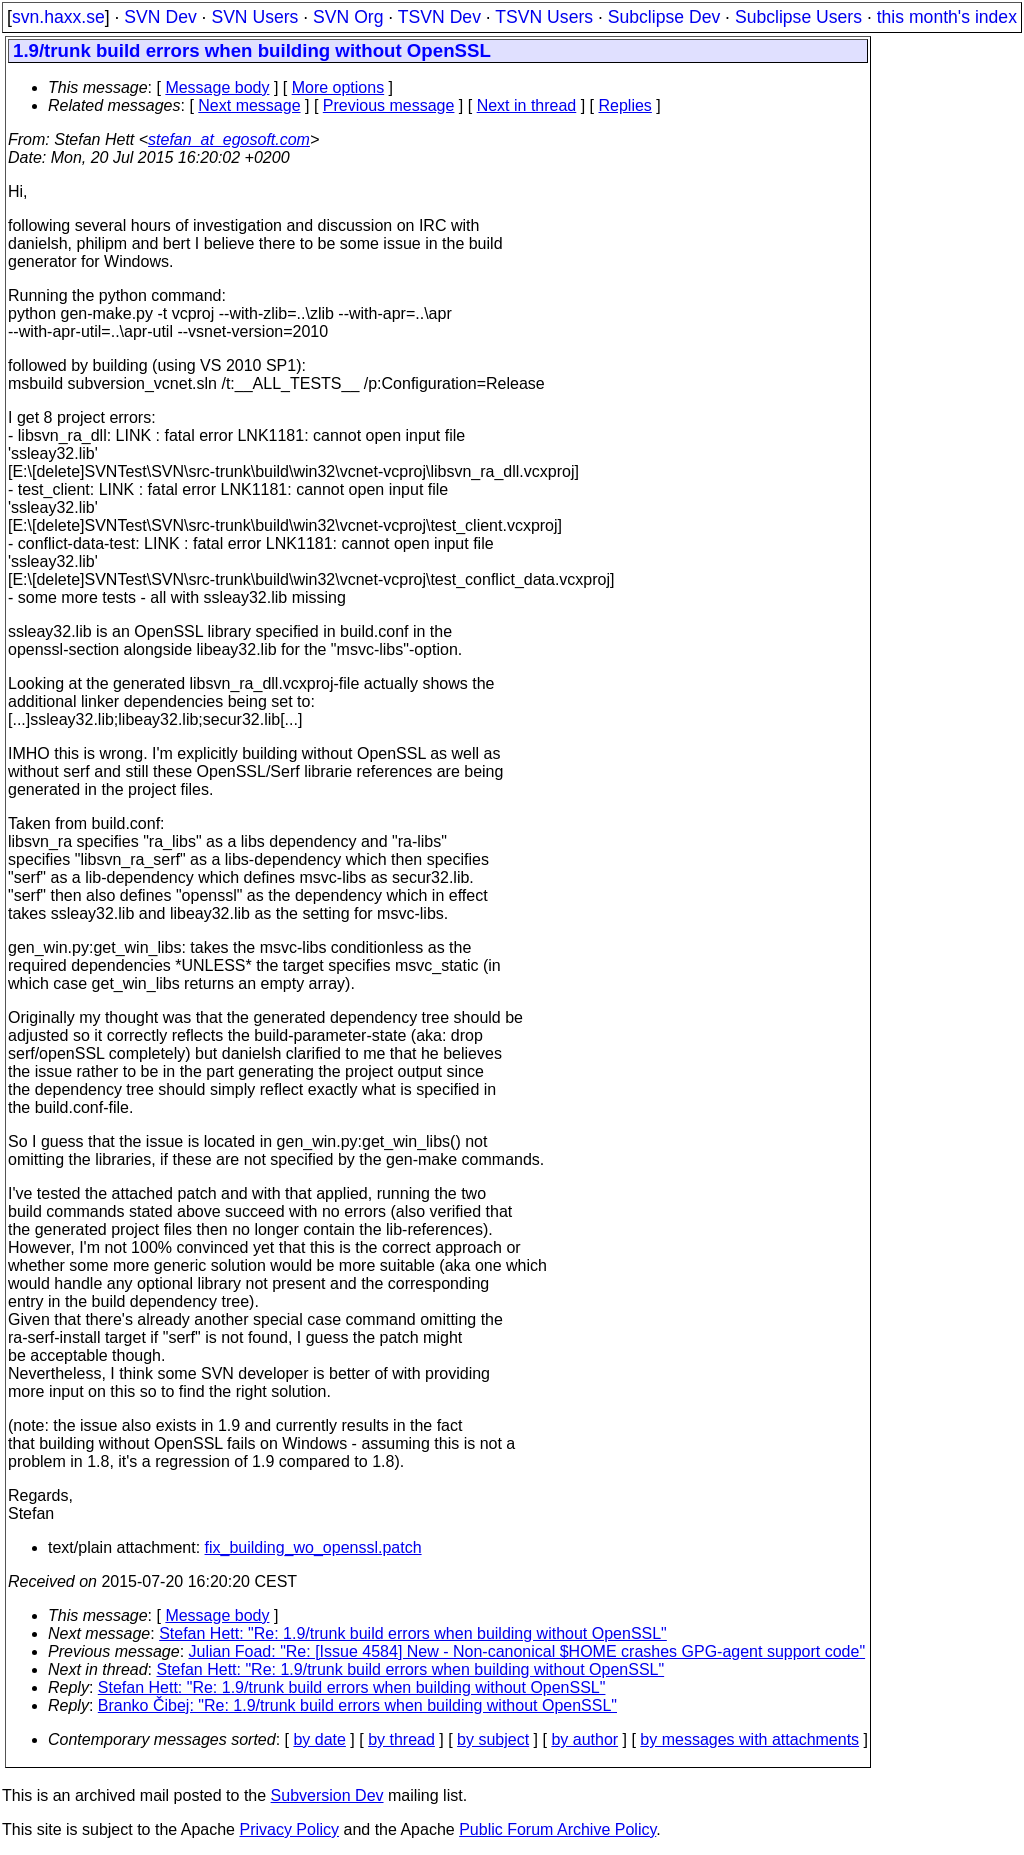 The width and height of the screenshot is (1024, 1855). Describe the element at coordinates (389, 105) in the screenshot. I see `Previous message` at that location.